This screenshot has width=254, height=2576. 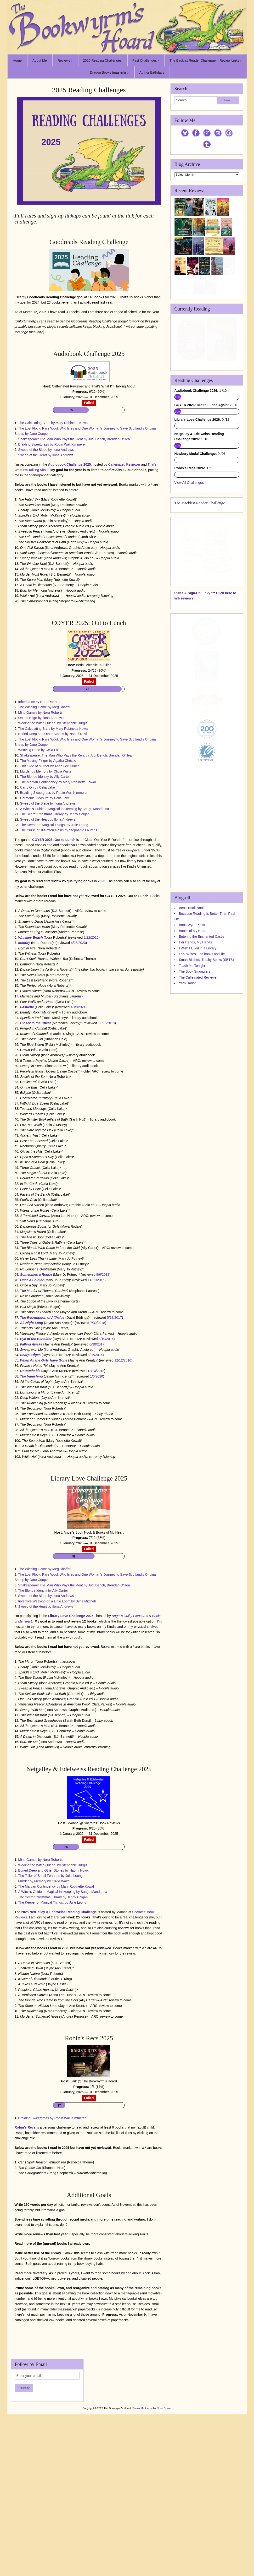 I want to click on This Side of Murder by Anna Lee Huber, so click(x=49, y=816).